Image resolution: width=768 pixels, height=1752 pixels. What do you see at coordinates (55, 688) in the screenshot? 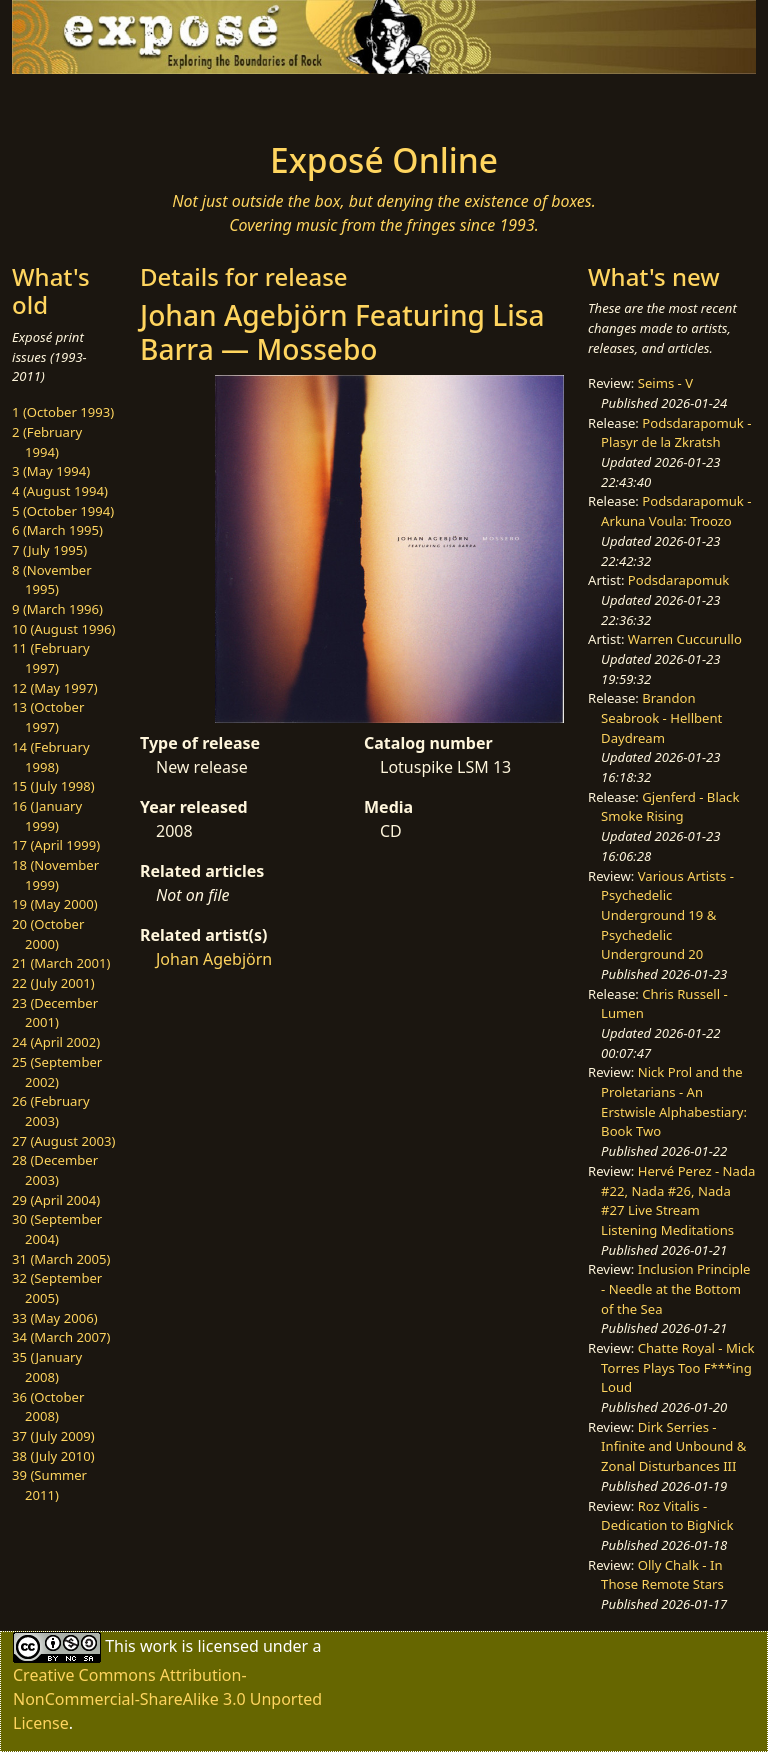
I see `12 (May 1997)` at bounding box center [55, 688].